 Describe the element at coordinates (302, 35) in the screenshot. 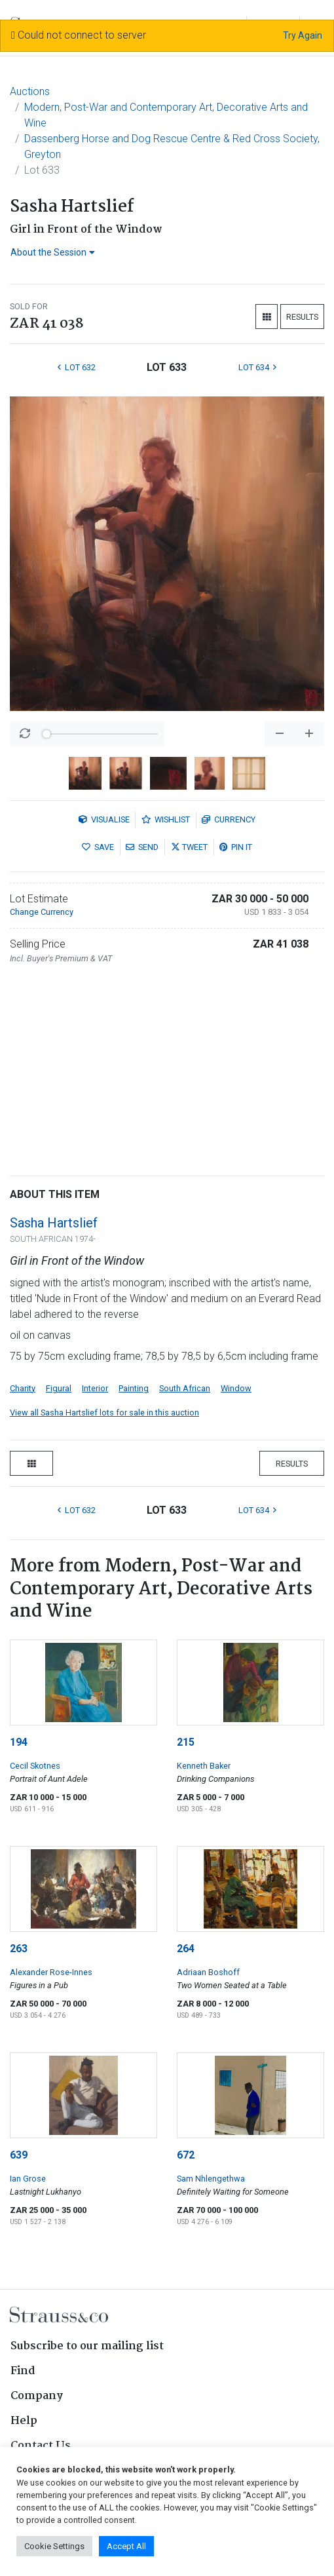

I see `Try Again` at that location.